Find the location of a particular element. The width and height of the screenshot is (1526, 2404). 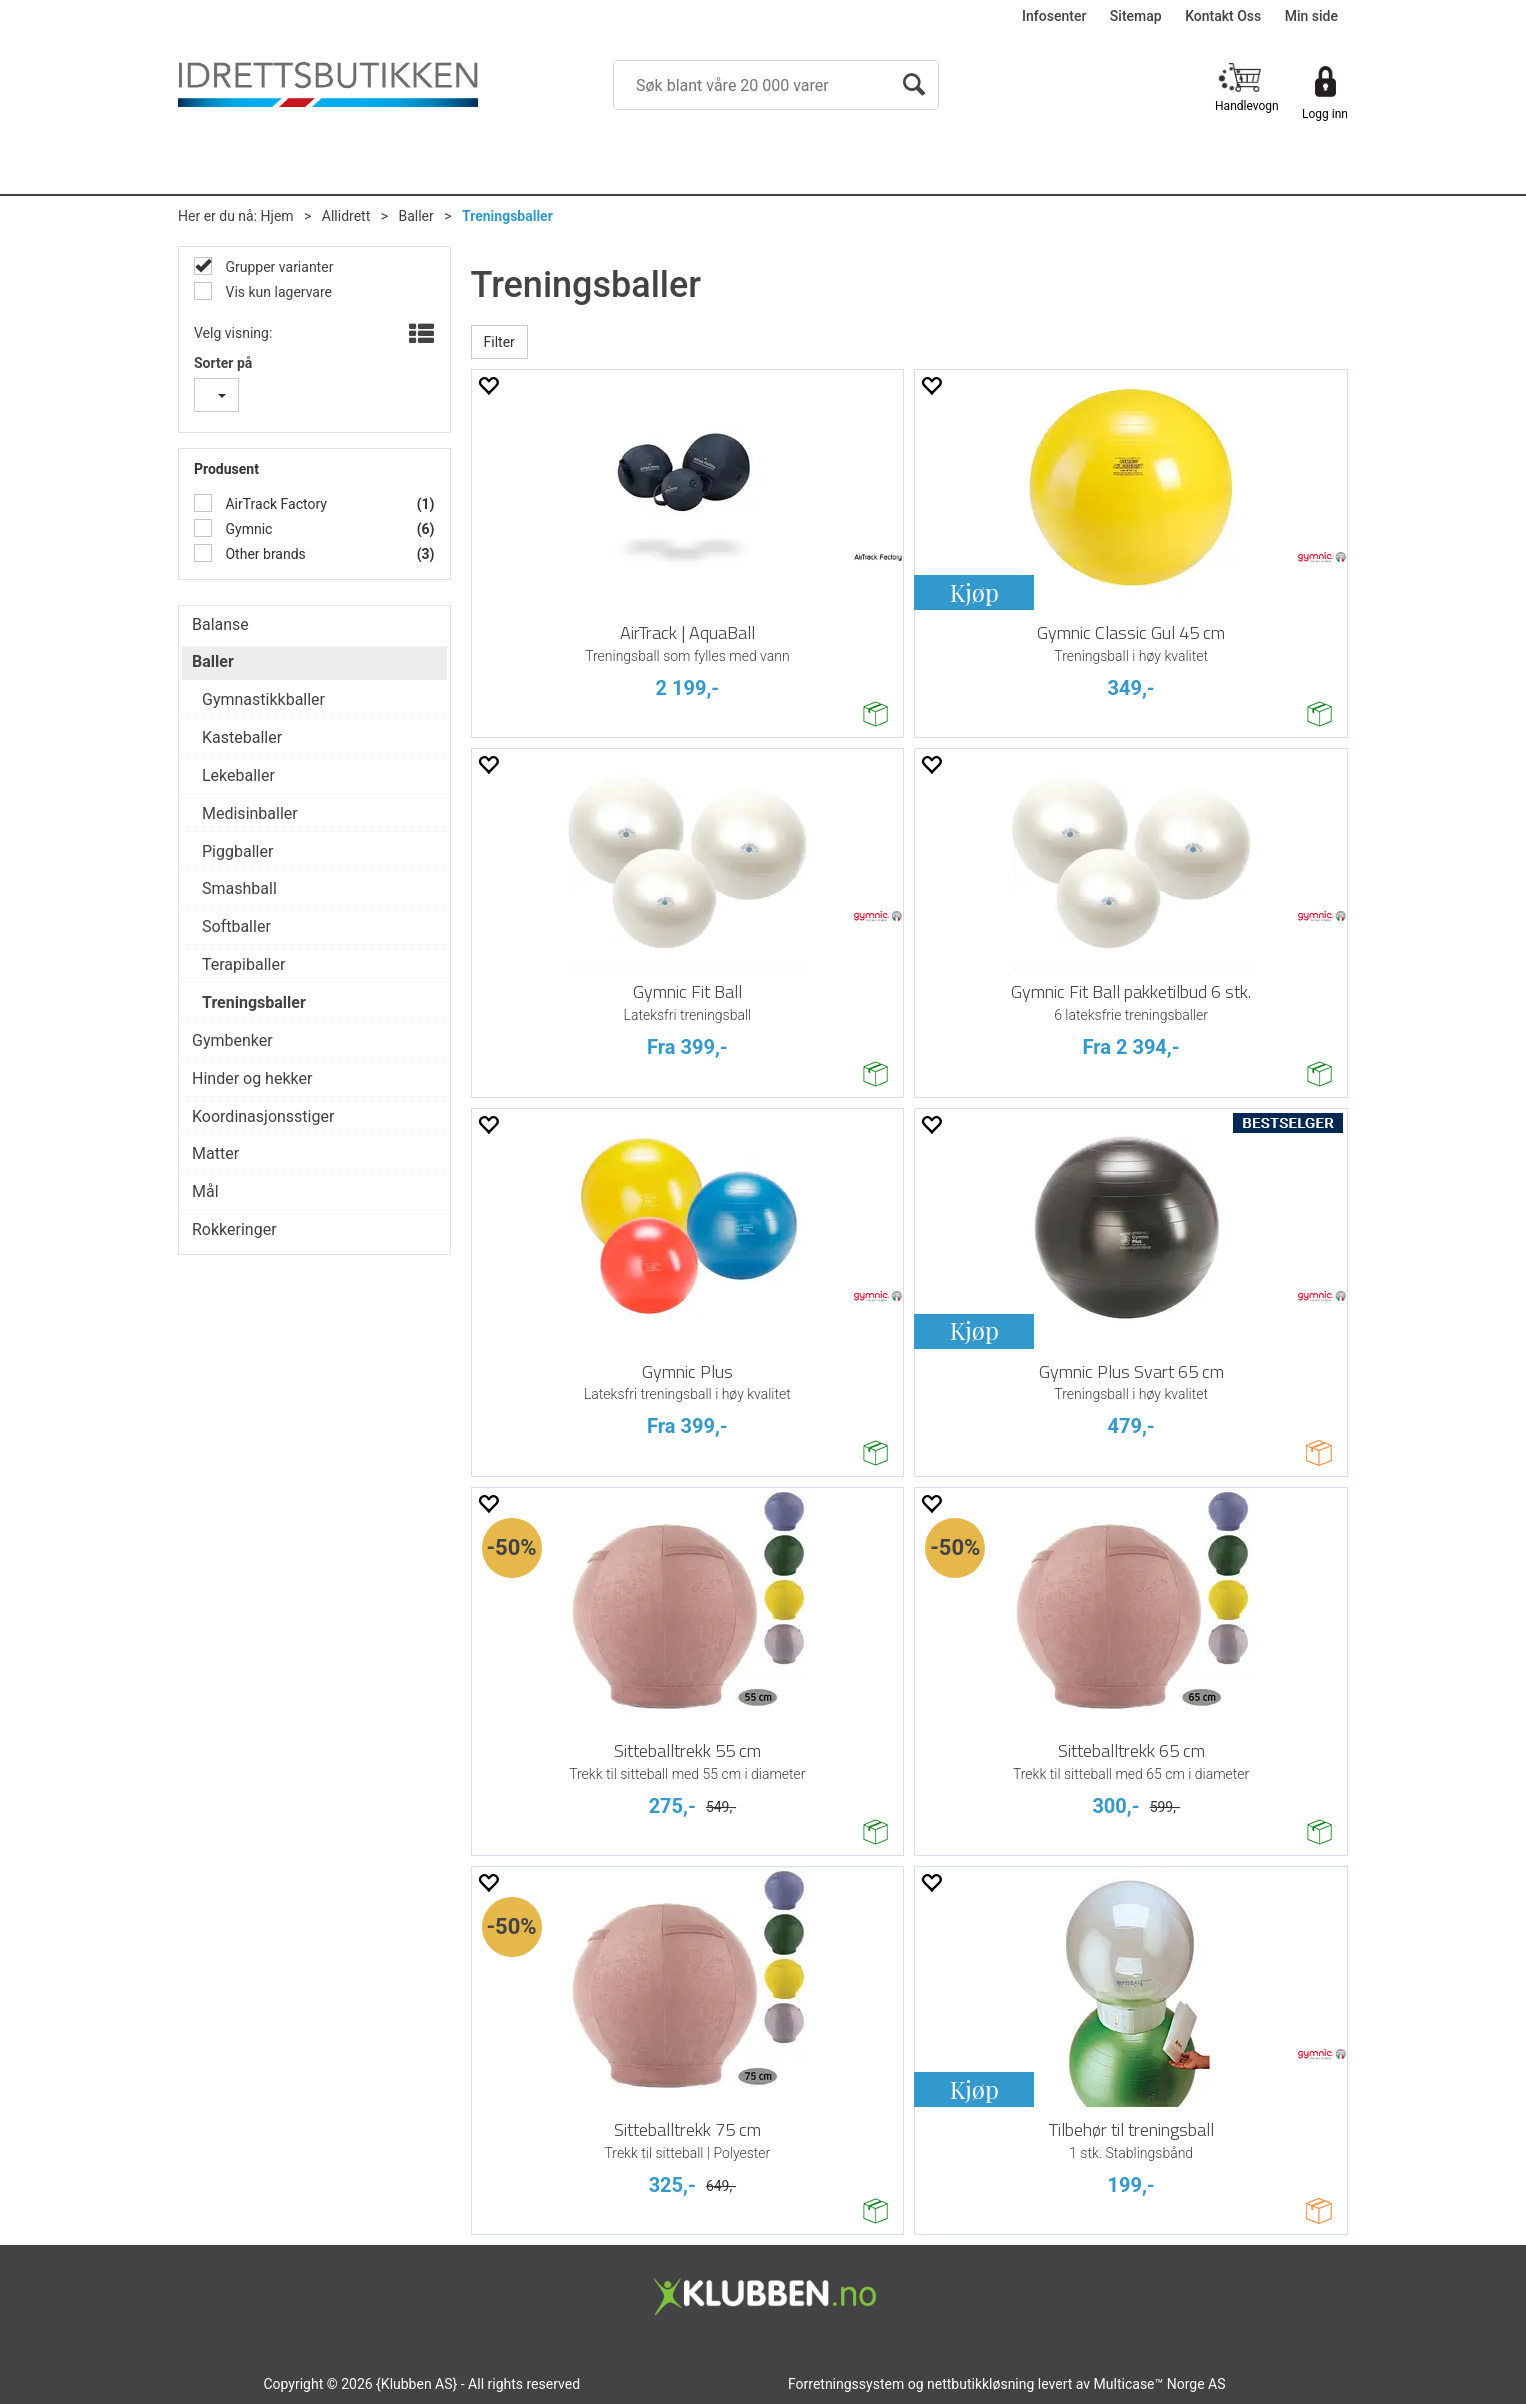

Gymbenker is located at coordinates (232, 1040).